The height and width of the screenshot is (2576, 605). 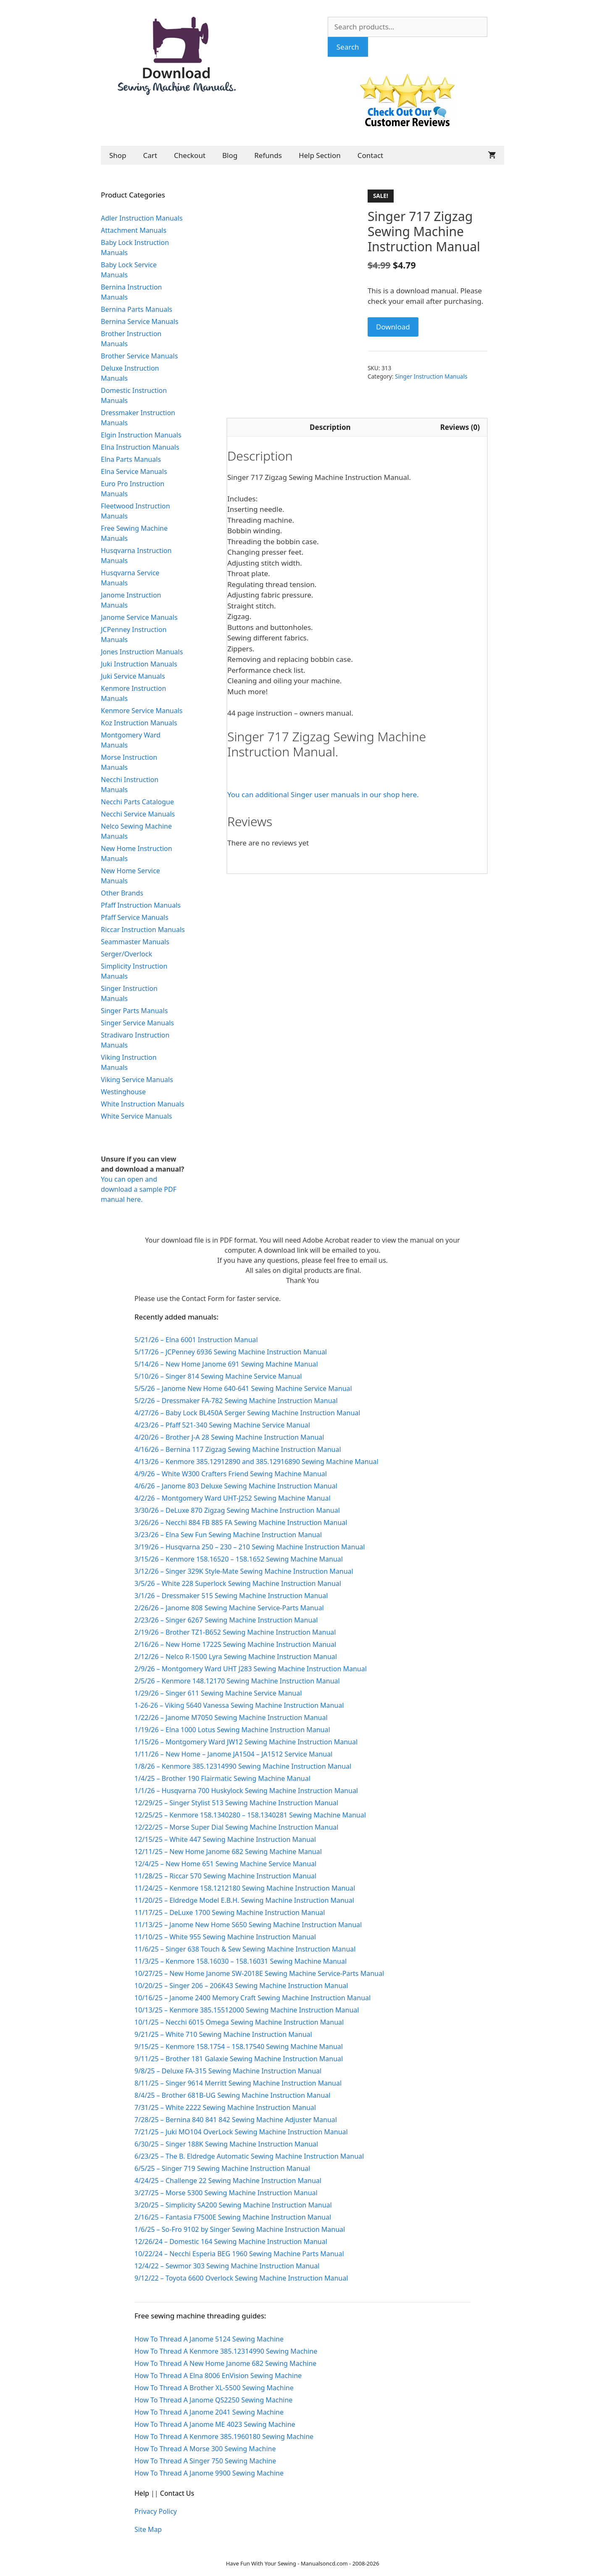 What do you see at coordinates (241, 2278) in the screenshot?
I see `9/12/22 – Toyota 6600 Overlock Sewing Machine Instruction Manual` at bounding box center [241, 2278].